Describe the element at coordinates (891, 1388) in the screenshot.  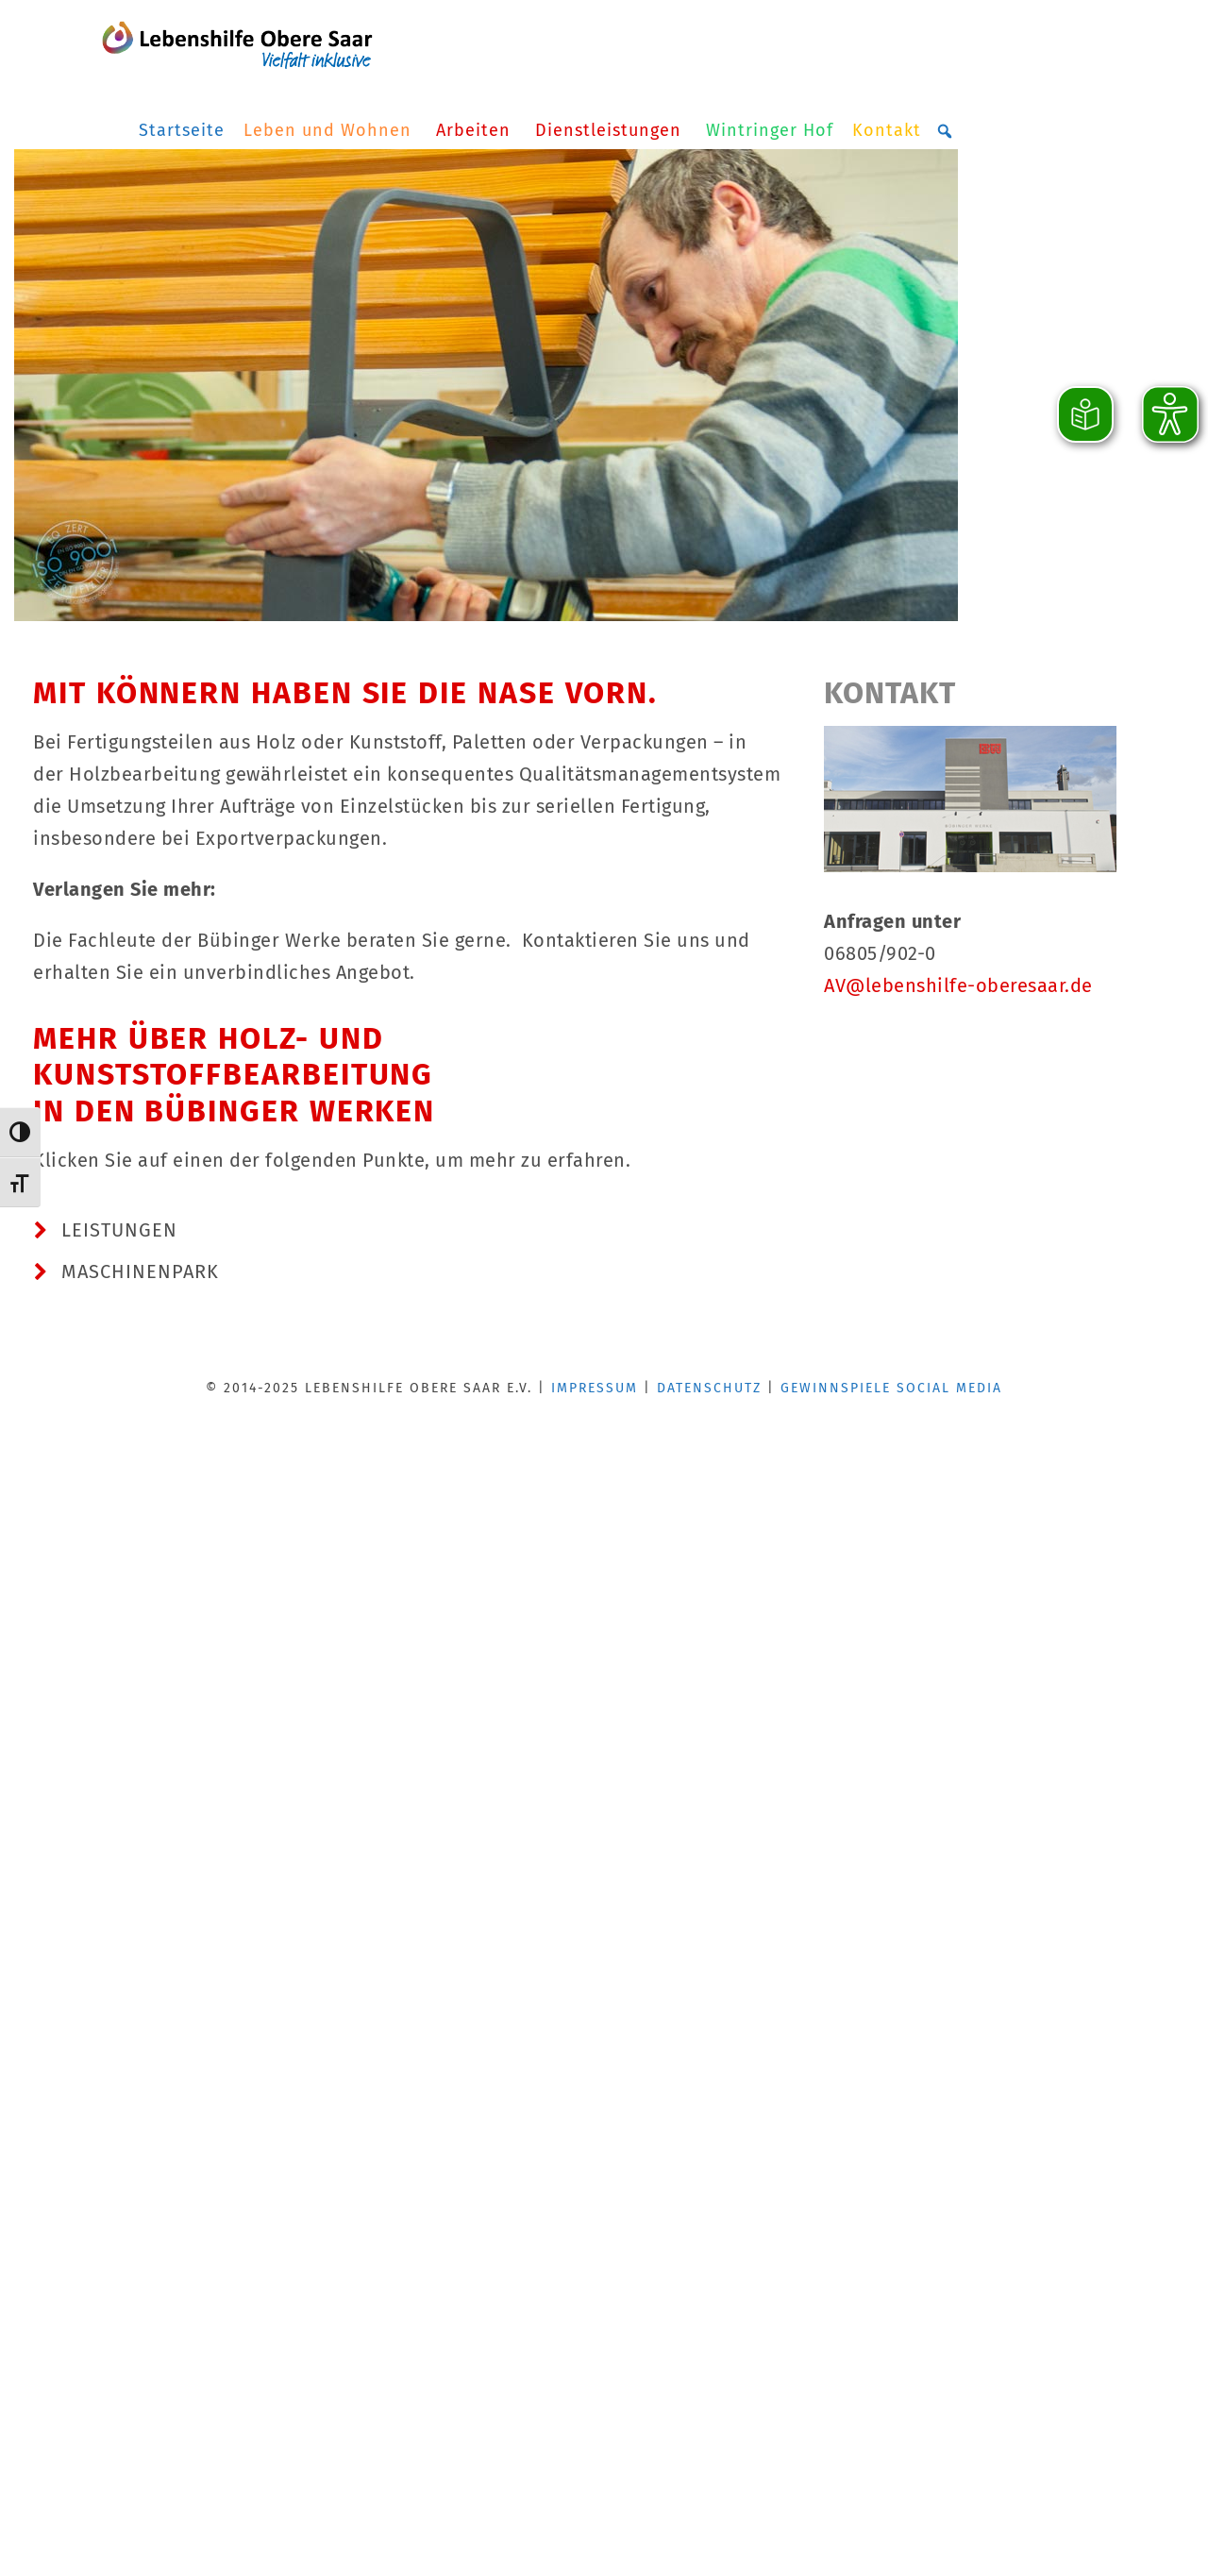
I see `GEWINNSPIELE SOCIAL MEDIA` at that location.